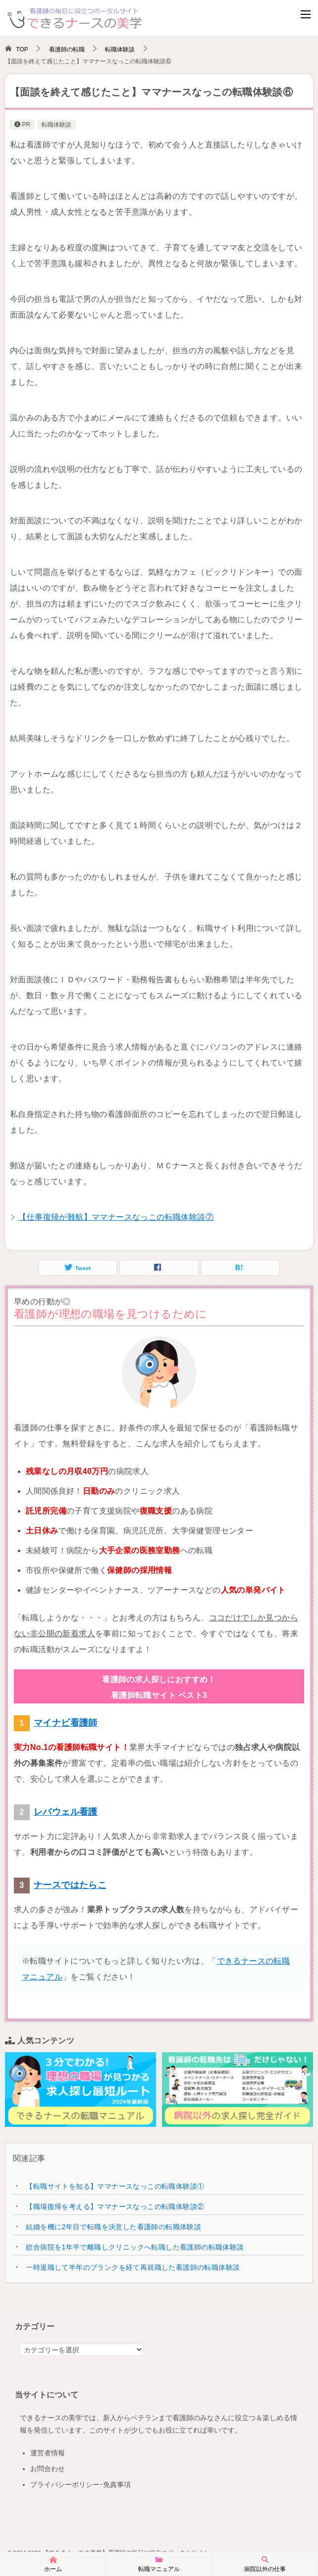  I want to click on 一時退職して半年のブランクを経て再就職した看護師の転職体験談, so click(133, 2267).